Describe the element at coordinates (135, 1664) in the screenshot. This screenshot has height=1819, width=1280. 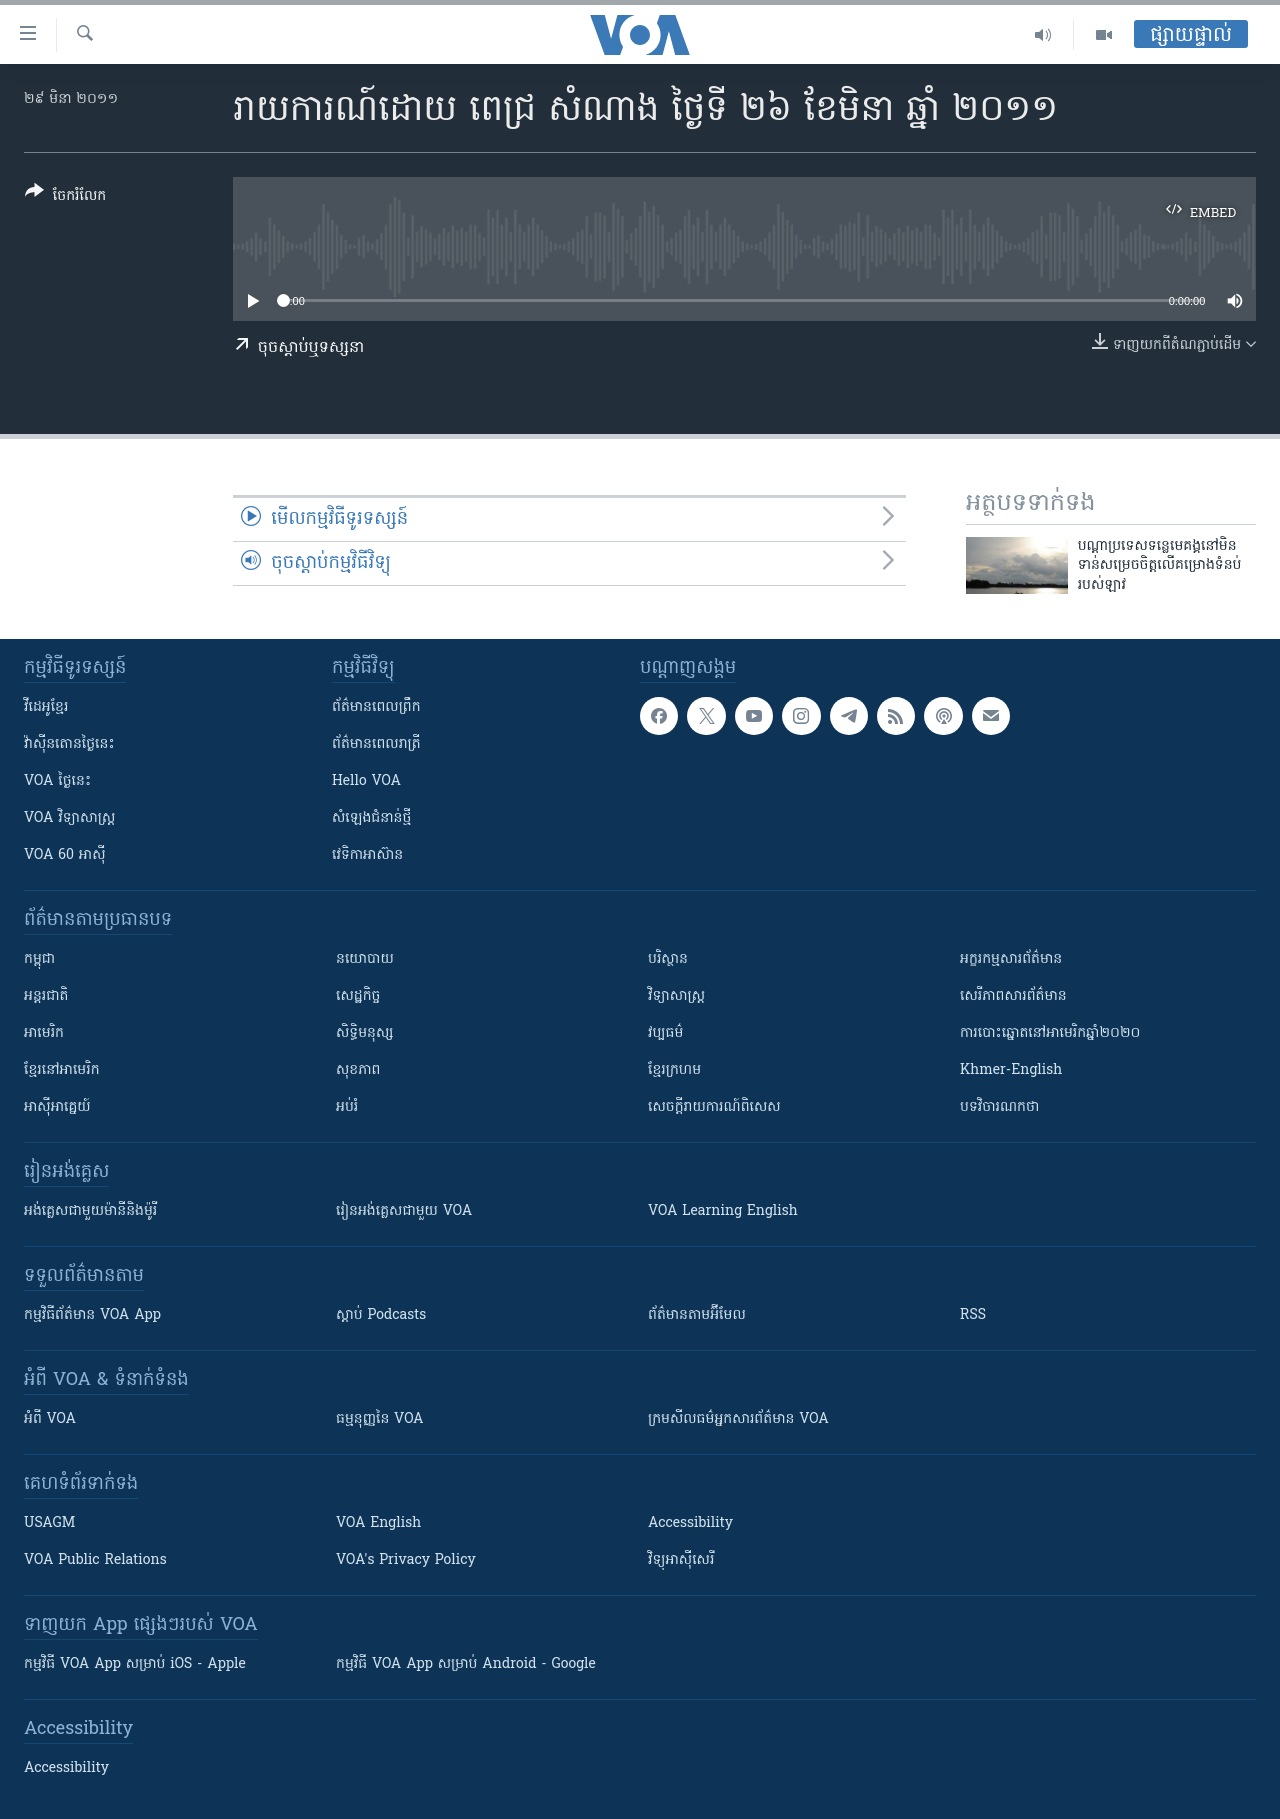
I see `កម្មវិធី​ VOA App សម្រាប់ iOS - Apple` at that location.